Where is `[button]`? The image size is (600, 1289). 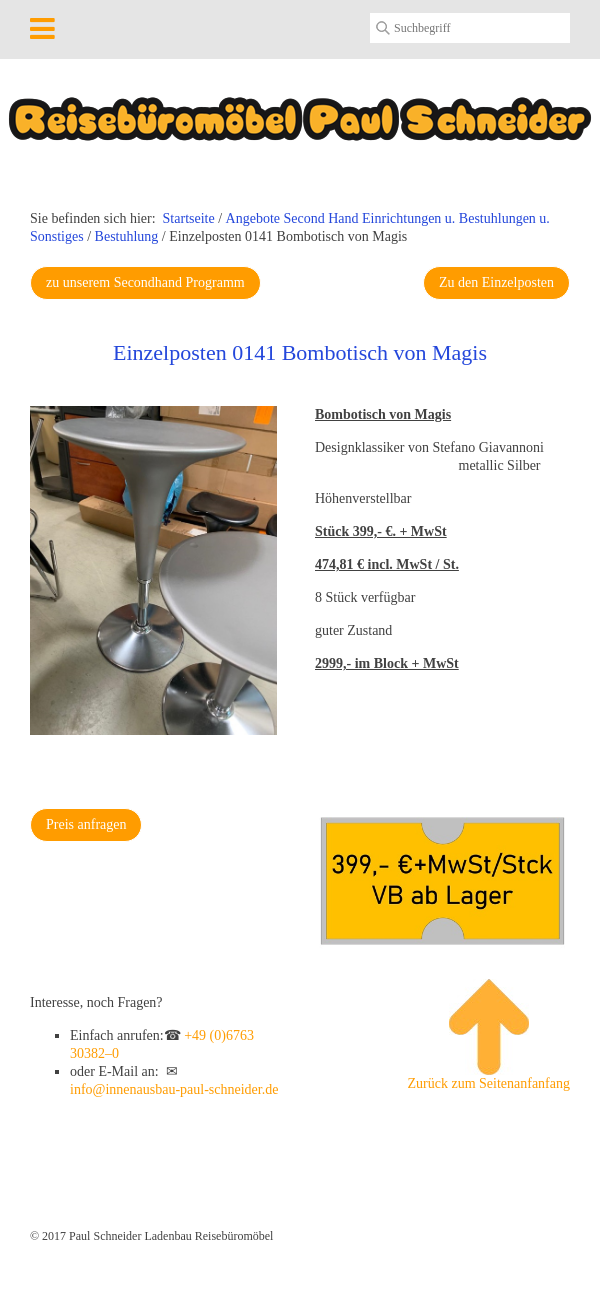
[button] is located at coordinates (145, 283).